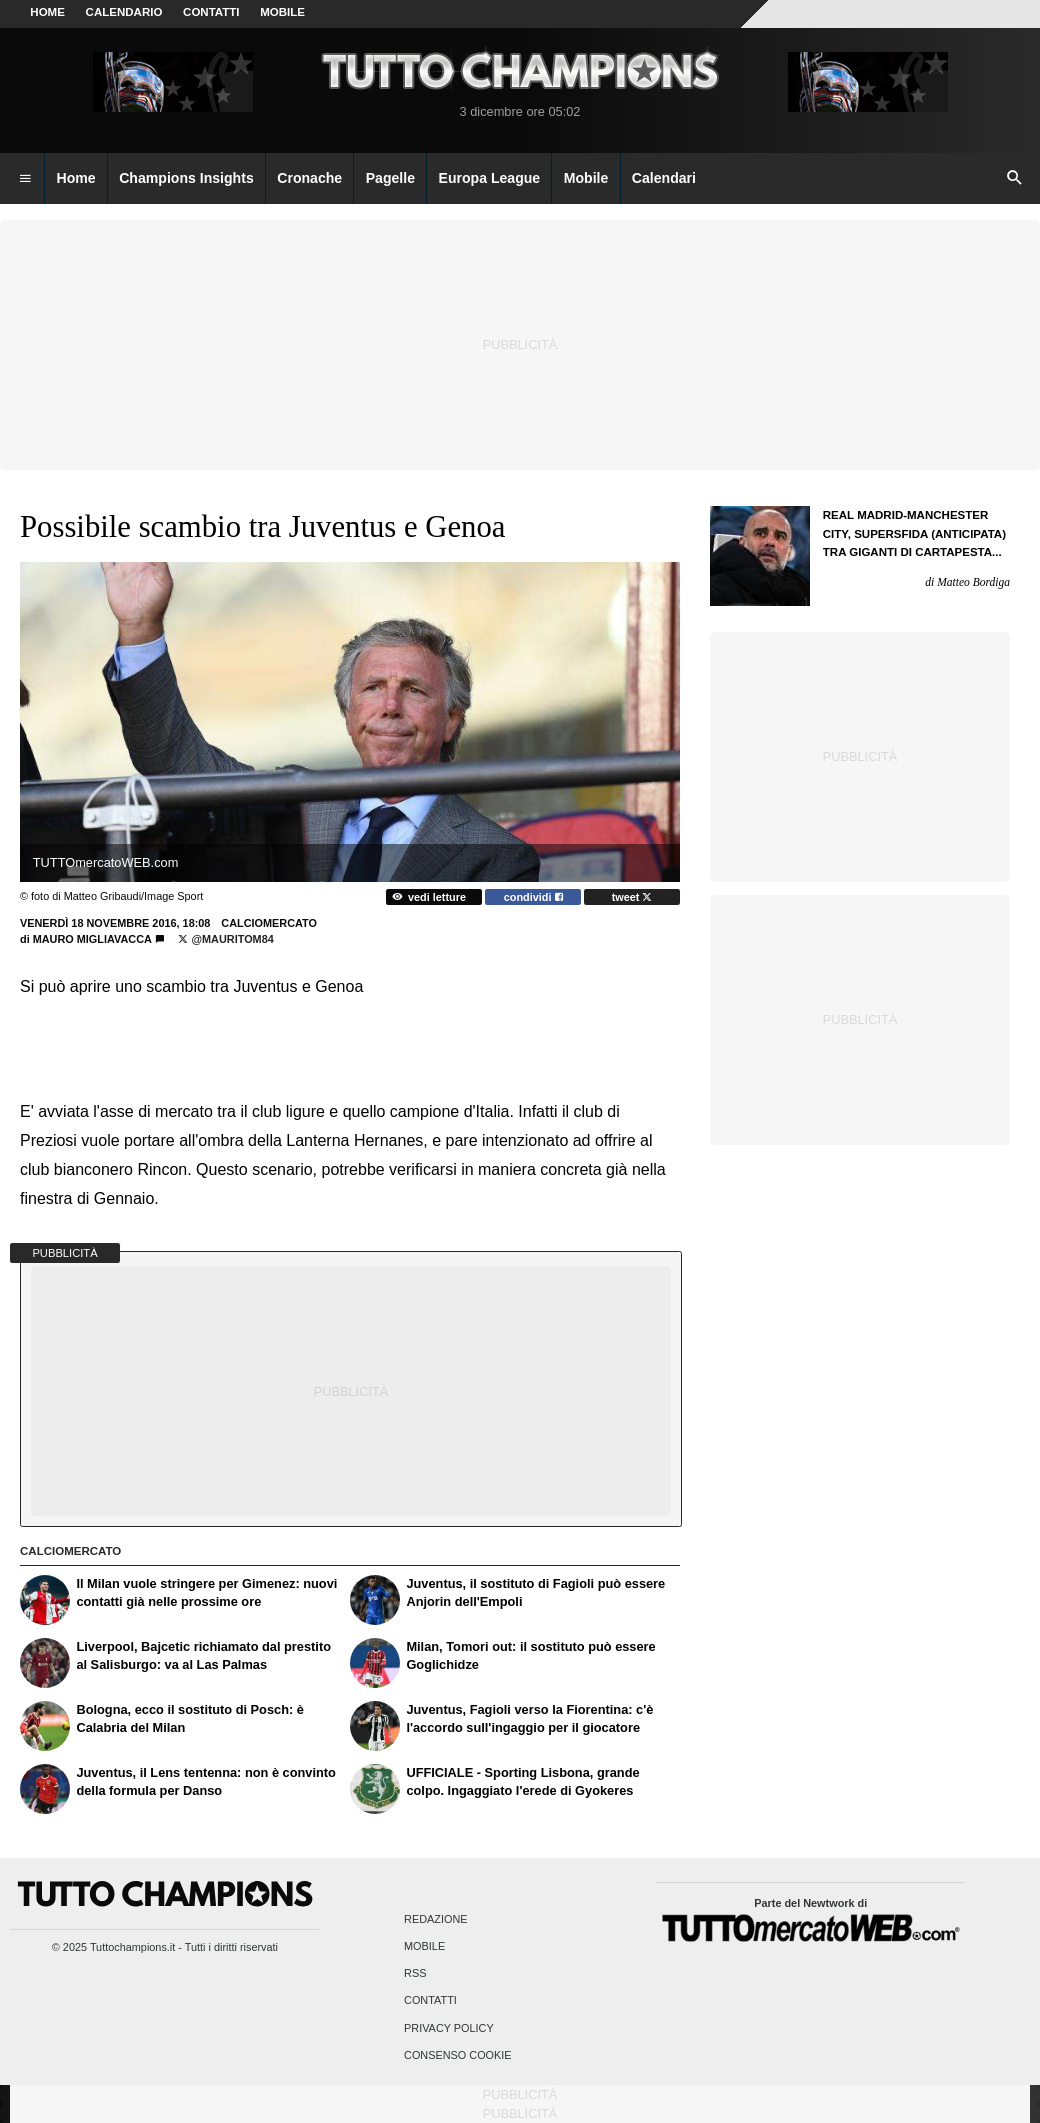 The image size is (1040, 2123). What do you see at coordinates (186, 178) in the screenshot?
I see `Champions Insights [menuitem]` at bounding box center [186, 178].